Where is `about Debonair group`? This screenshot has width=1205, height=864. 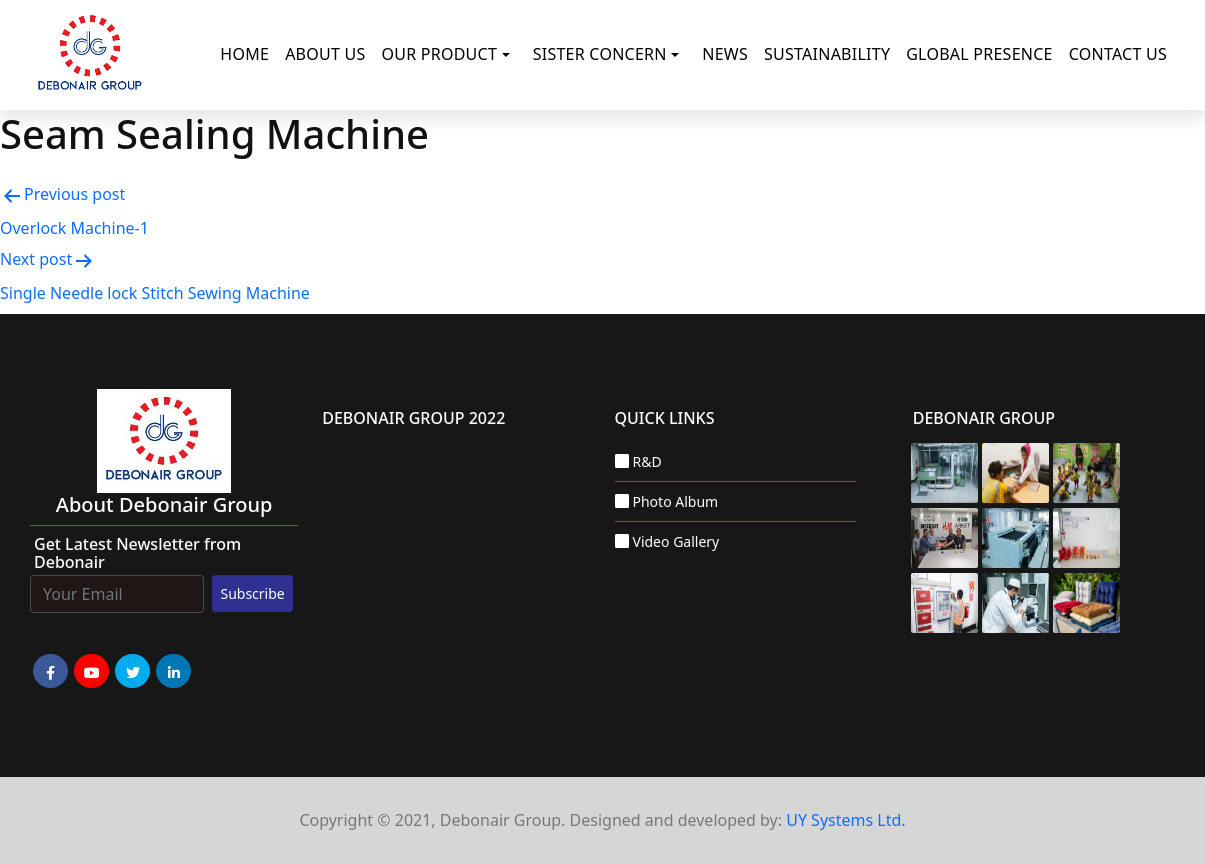 about Debonair group is located at coordinates (164, 504).